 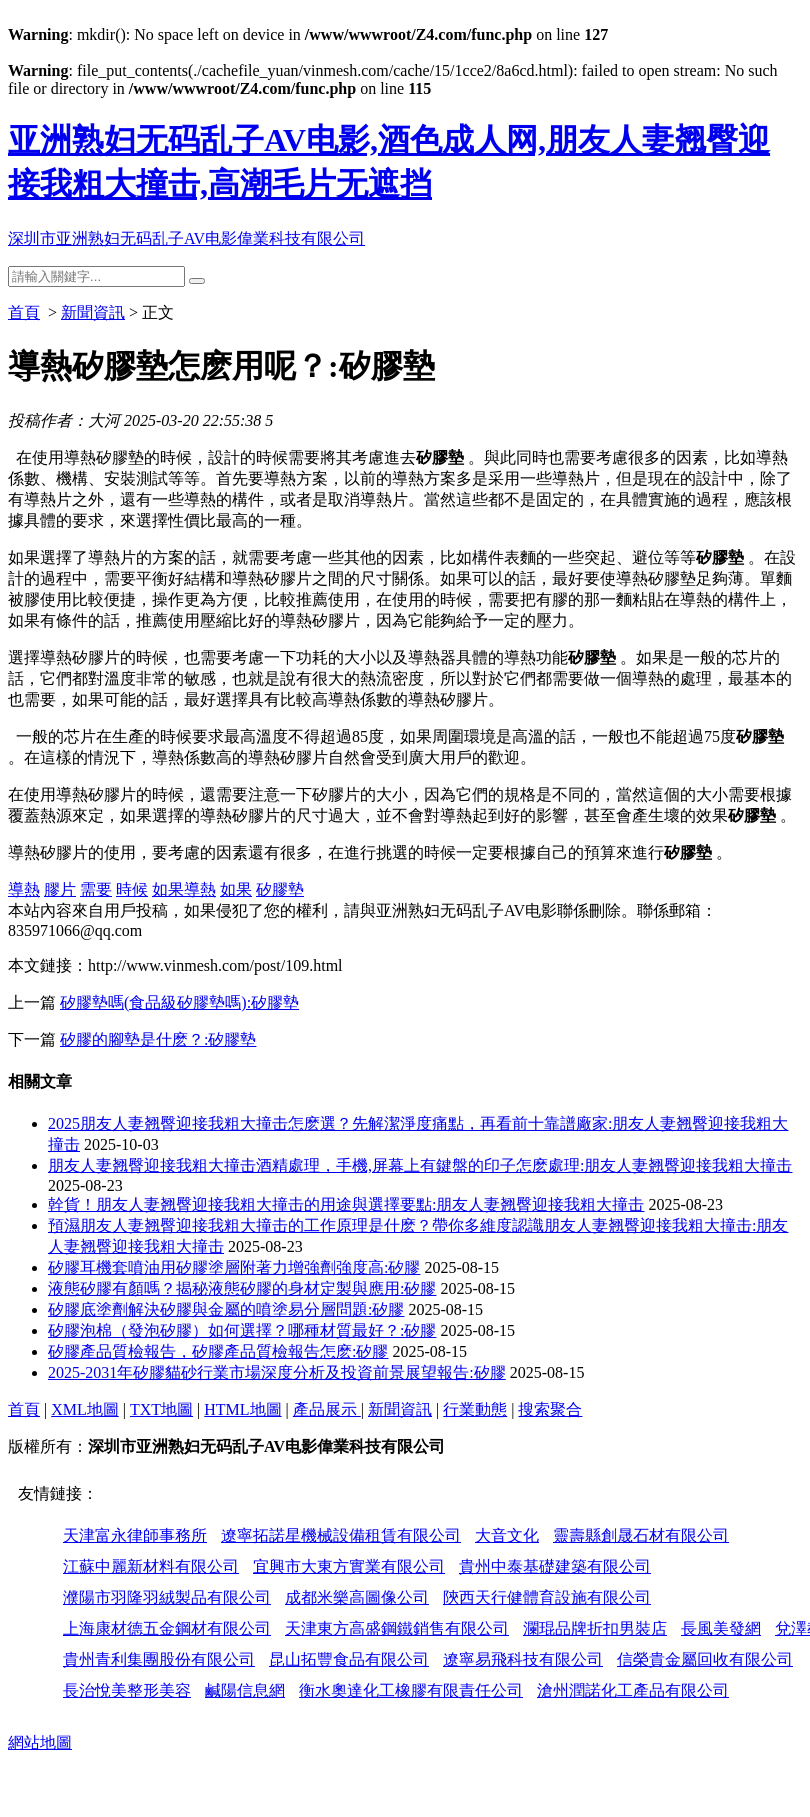 What do you see at coordinates (40, 1742) in the screenshot?
I see `網站地圖` at bounding box center [40, 1742].